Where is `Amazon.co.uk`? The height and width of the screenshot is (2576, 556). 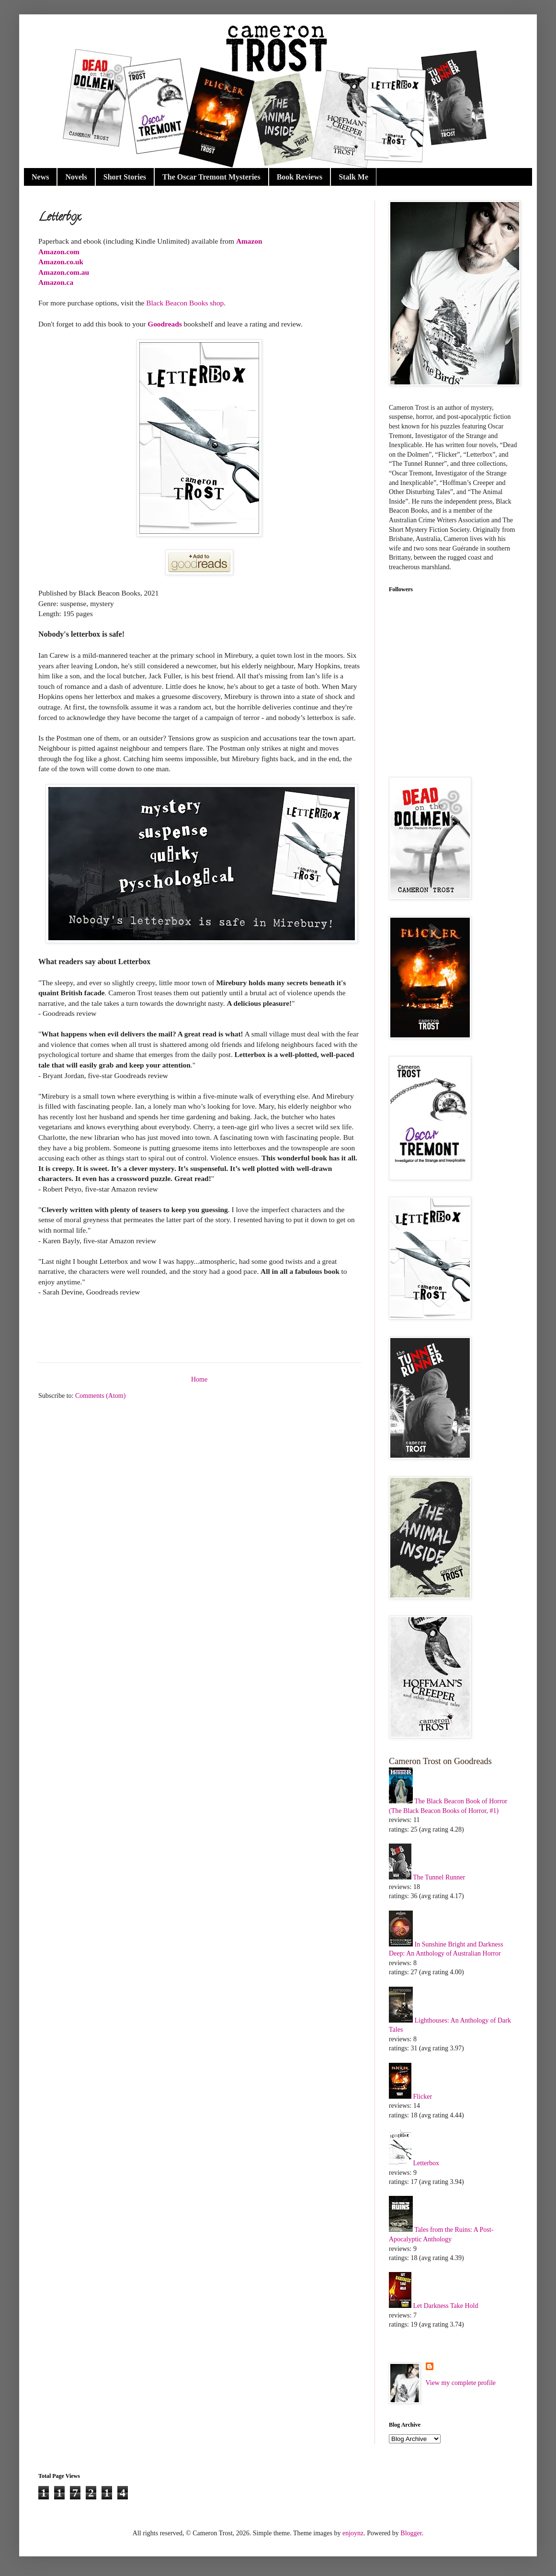
Amazon.co.uk is located at coordinates (60, 262).